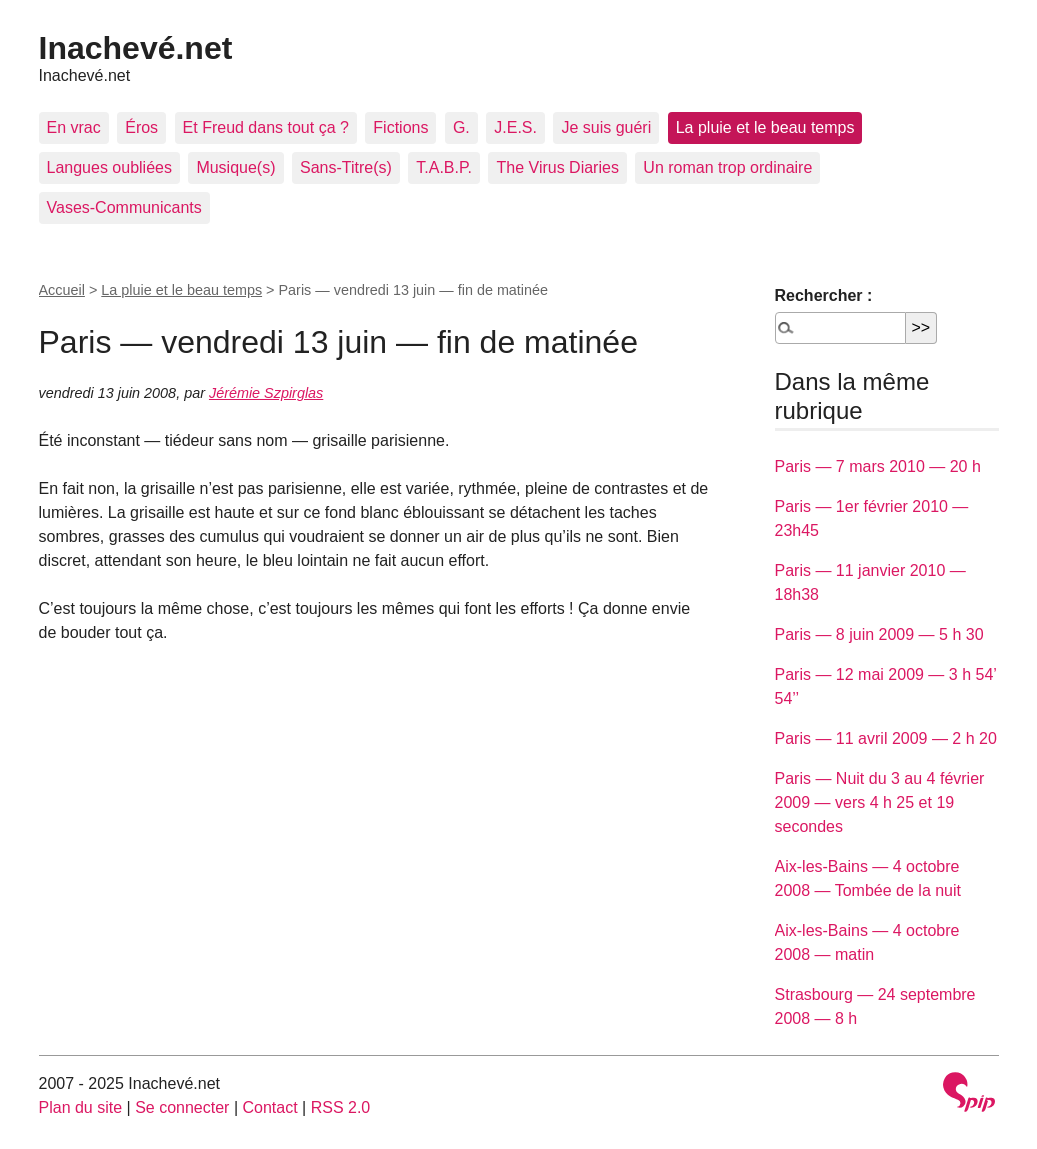 Image resolution: width=1037 pixels, height=1149 pixels. Describe the element at coordinates (266, 393) in the screenshot. I see `Jérémie Szpirglas` at that location.